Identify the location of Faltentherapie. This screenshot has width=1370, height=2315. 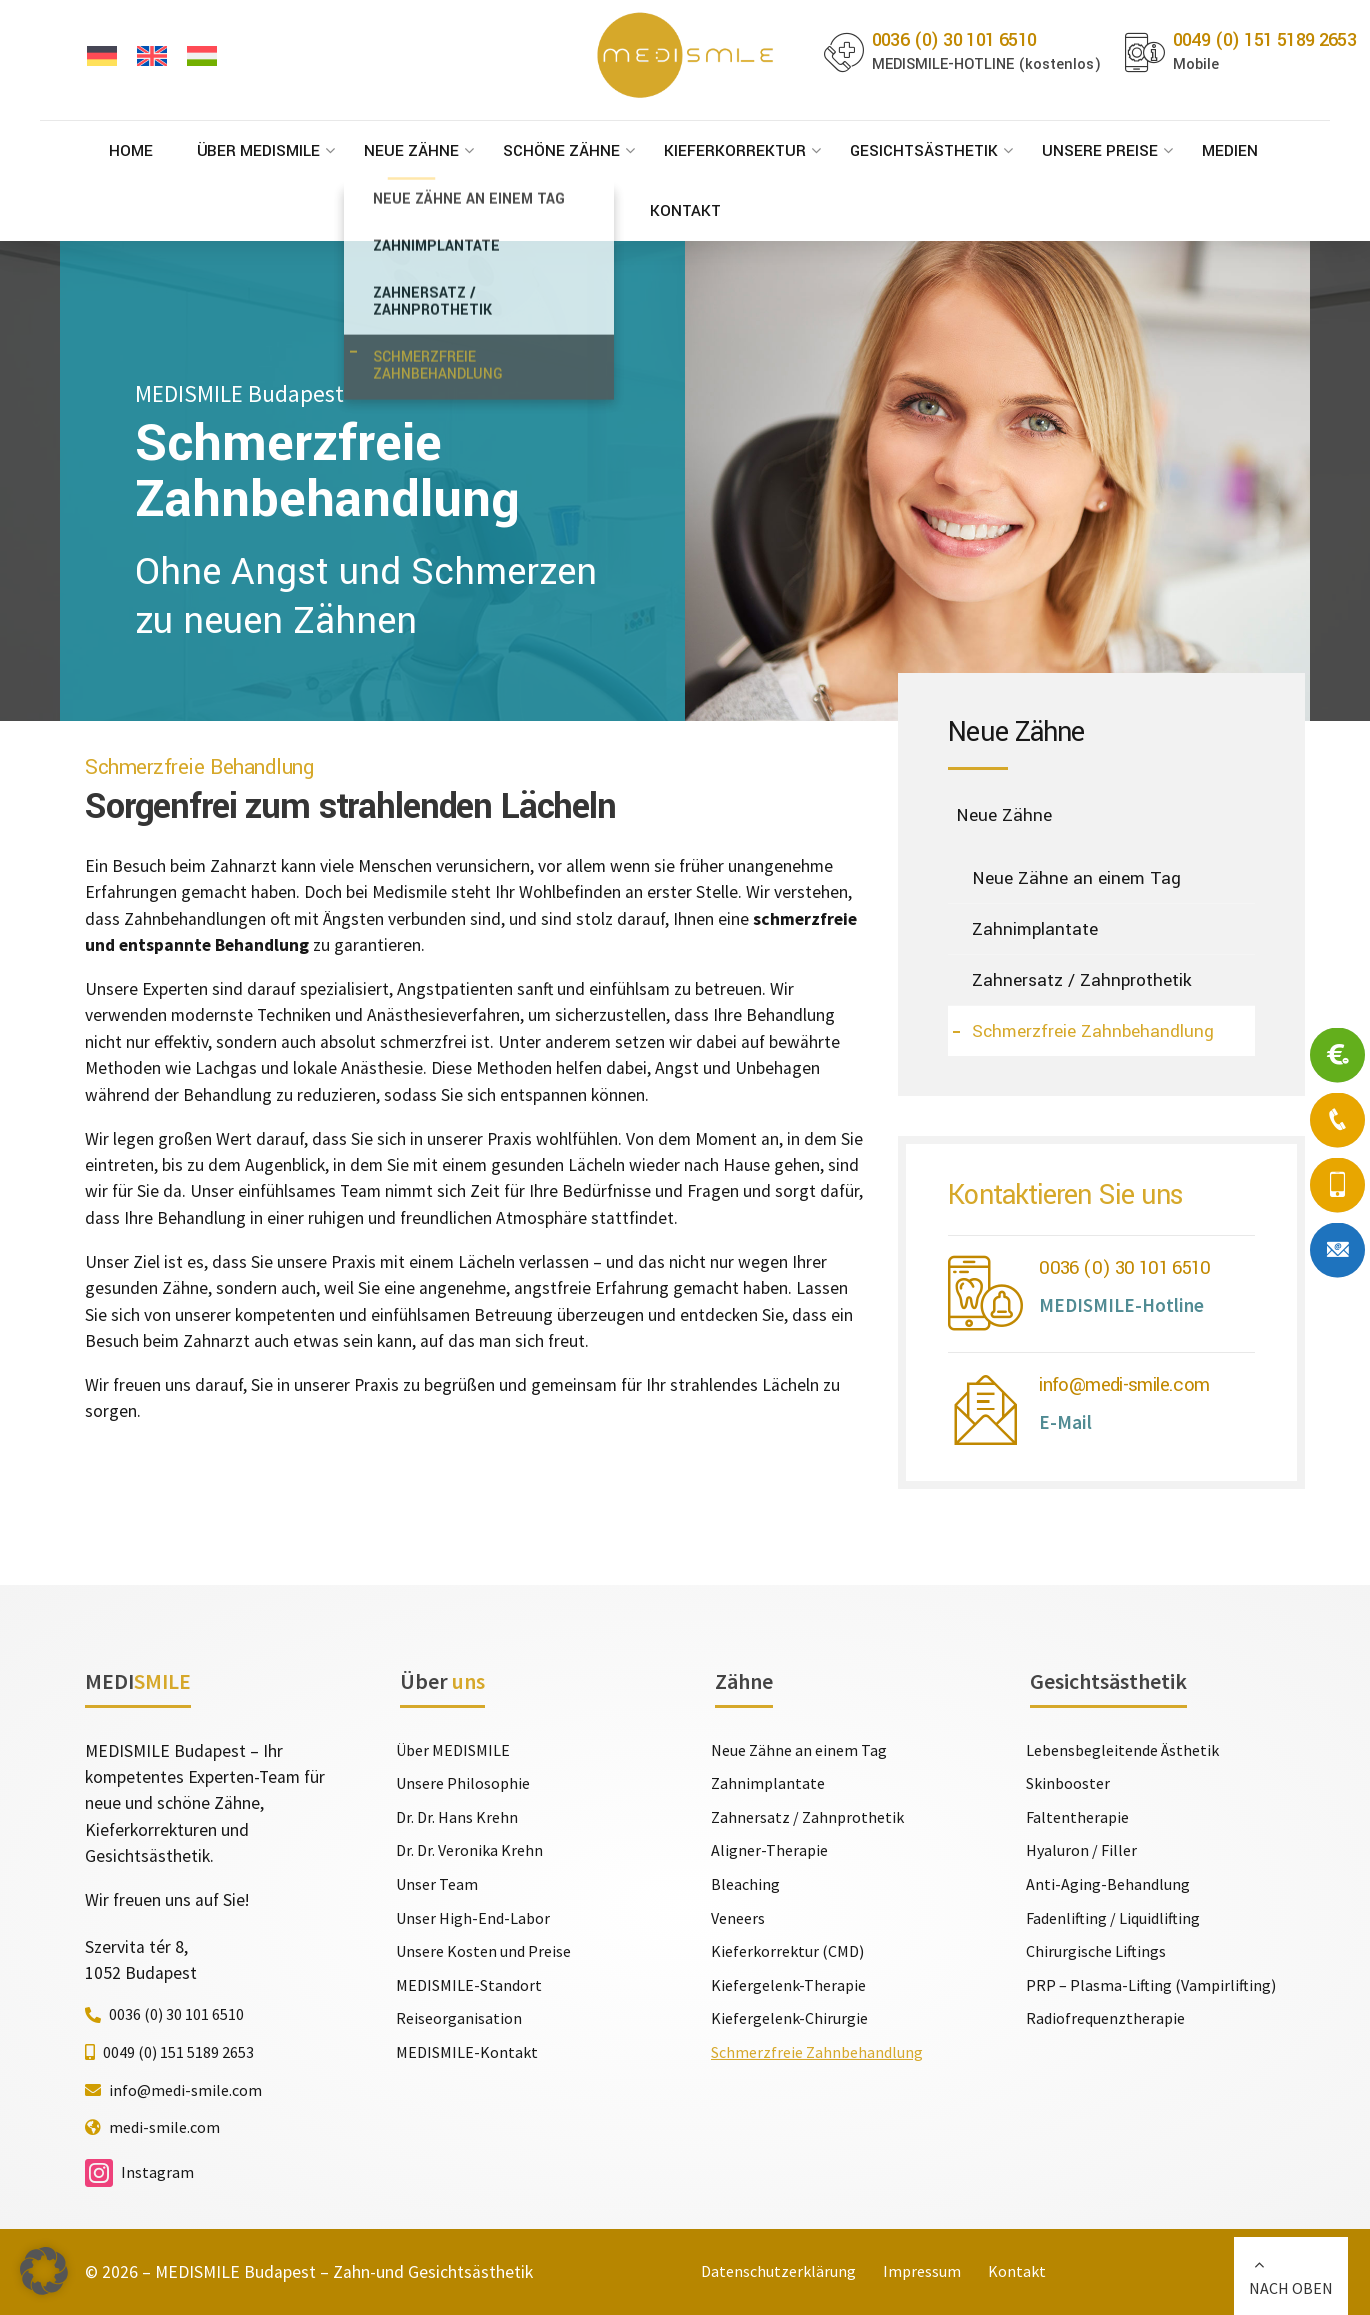
(1077, 1817).